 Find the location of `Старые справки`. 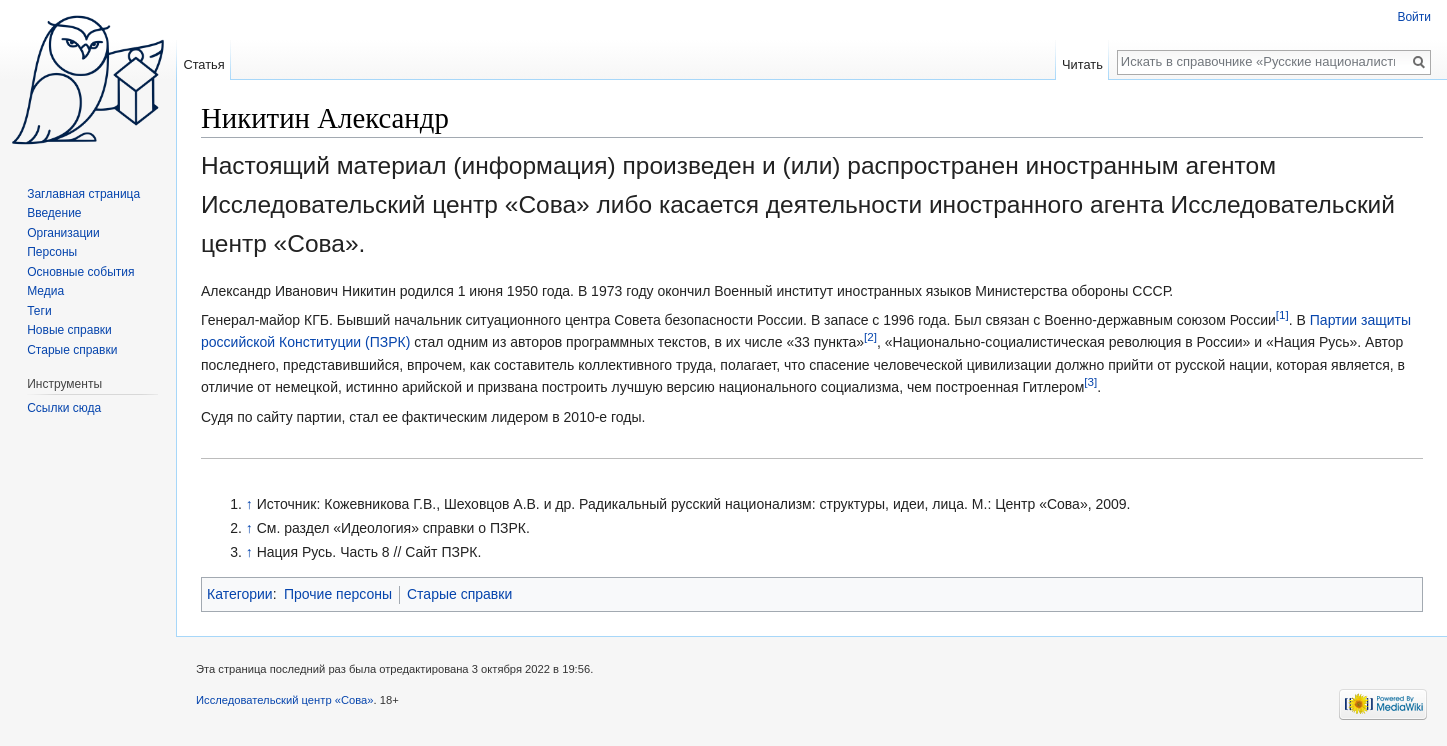

Старые справки is located at coordinates (459, 594).